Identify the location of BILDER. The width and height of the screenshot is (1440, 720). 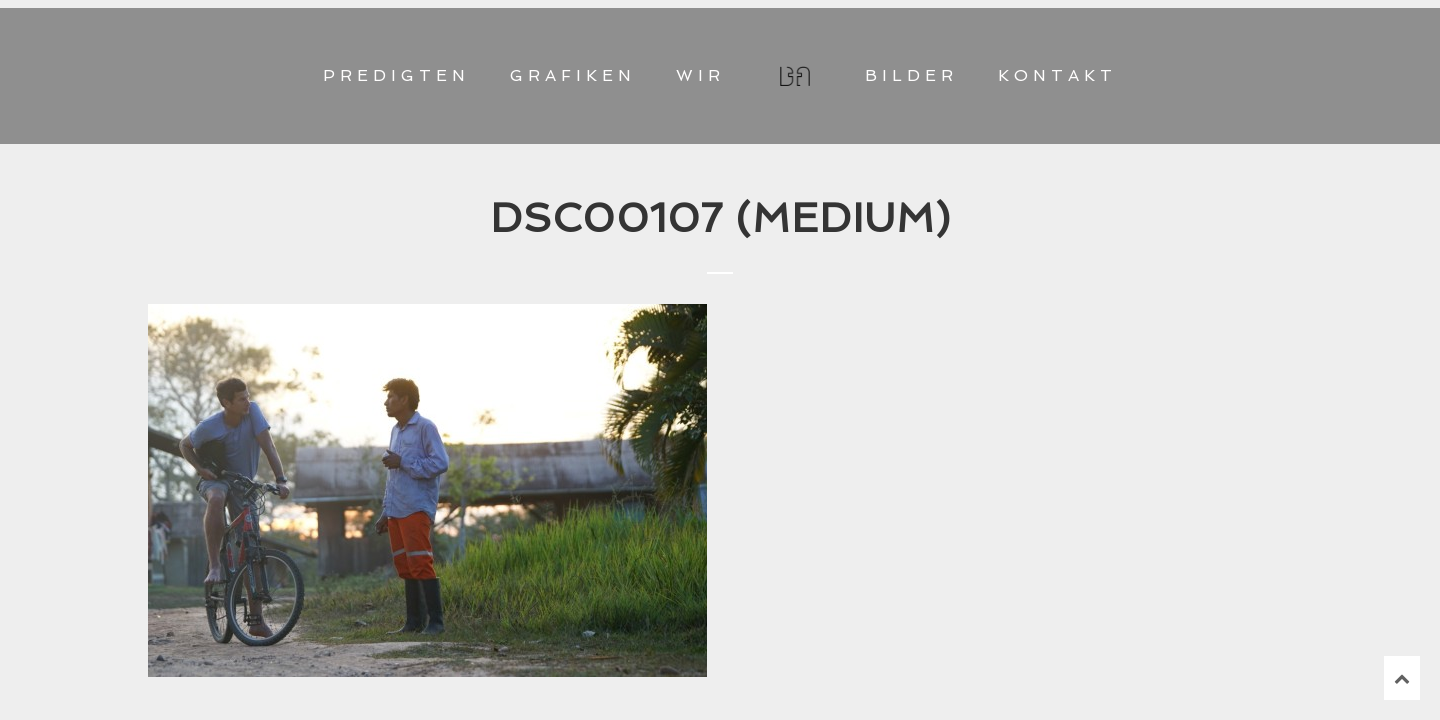
(911, 75).